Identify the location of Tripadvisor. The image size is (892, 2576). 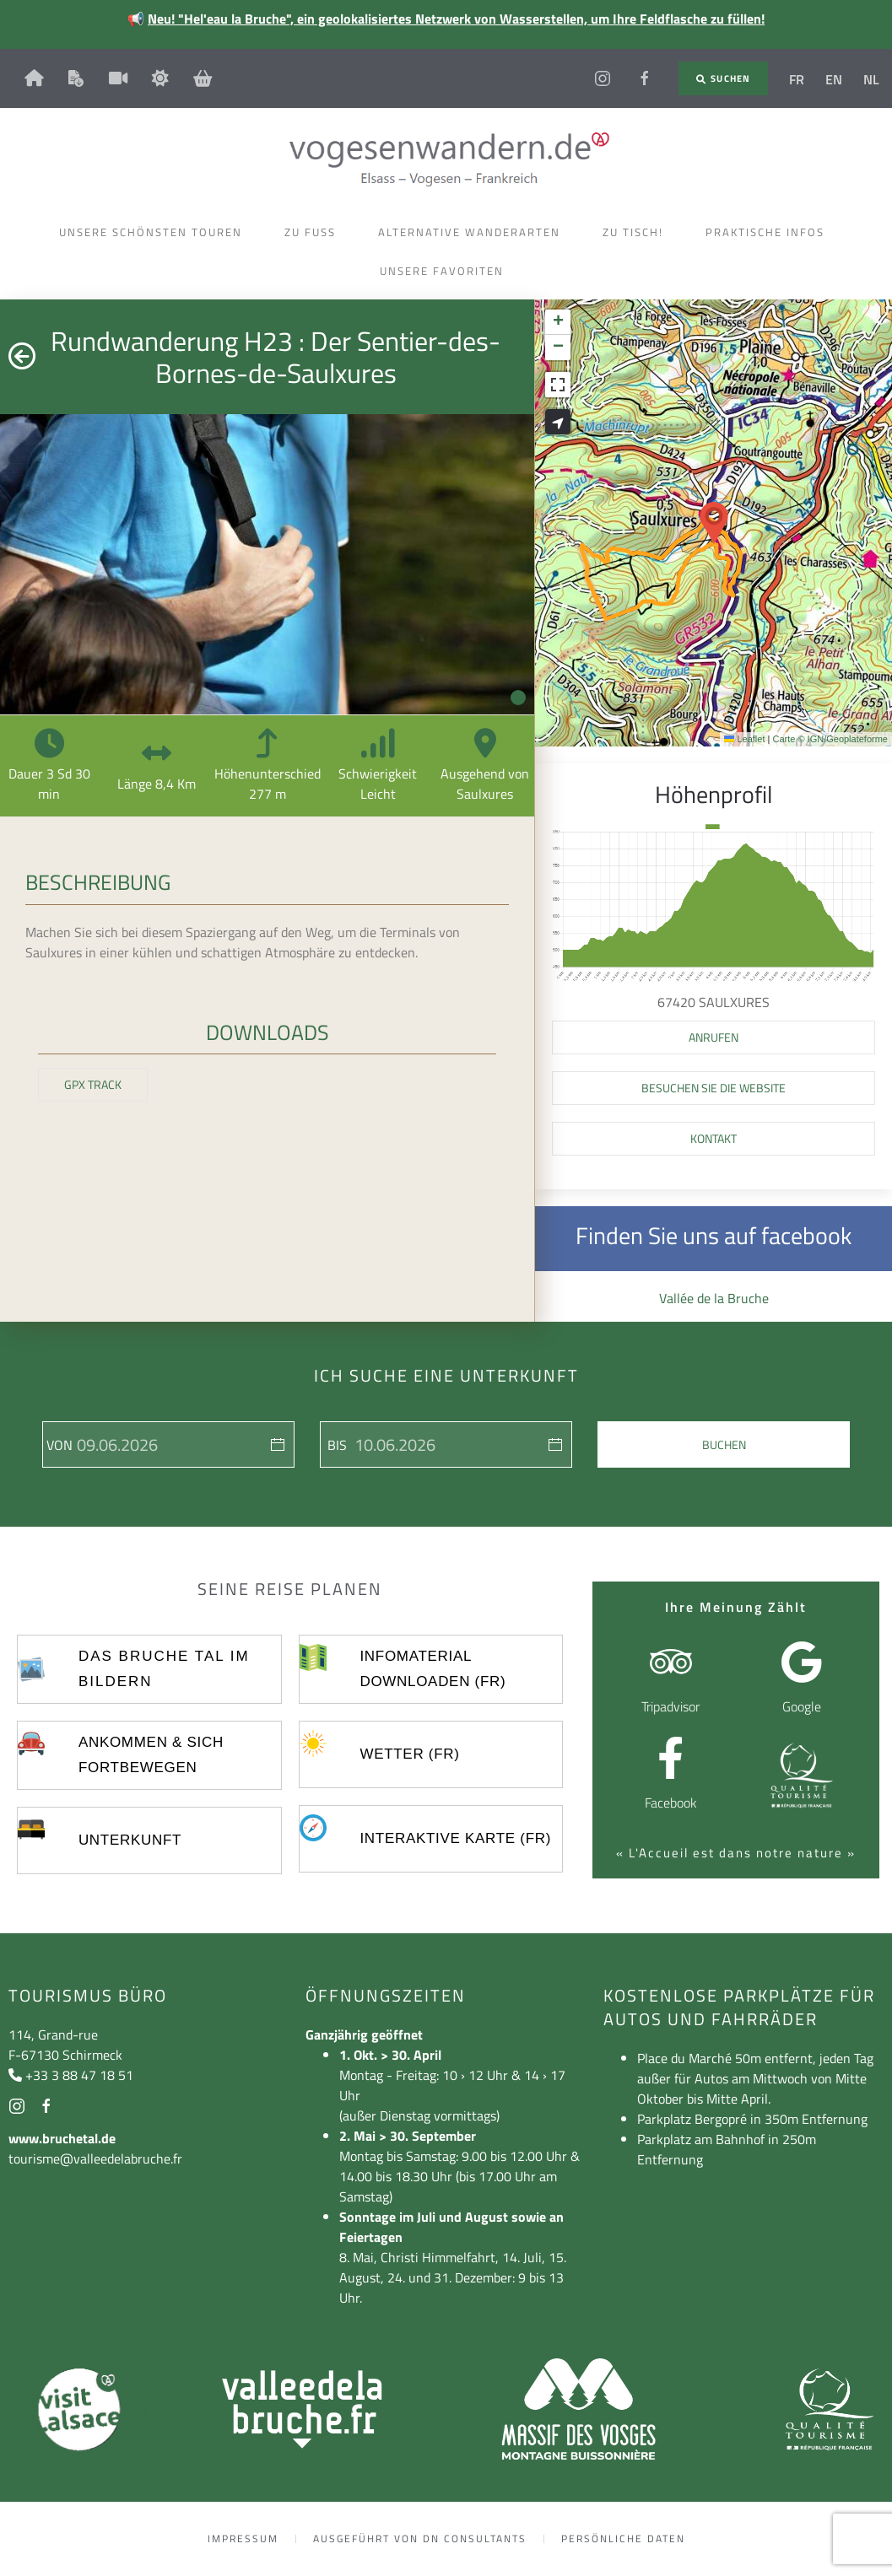
(670, 1706).